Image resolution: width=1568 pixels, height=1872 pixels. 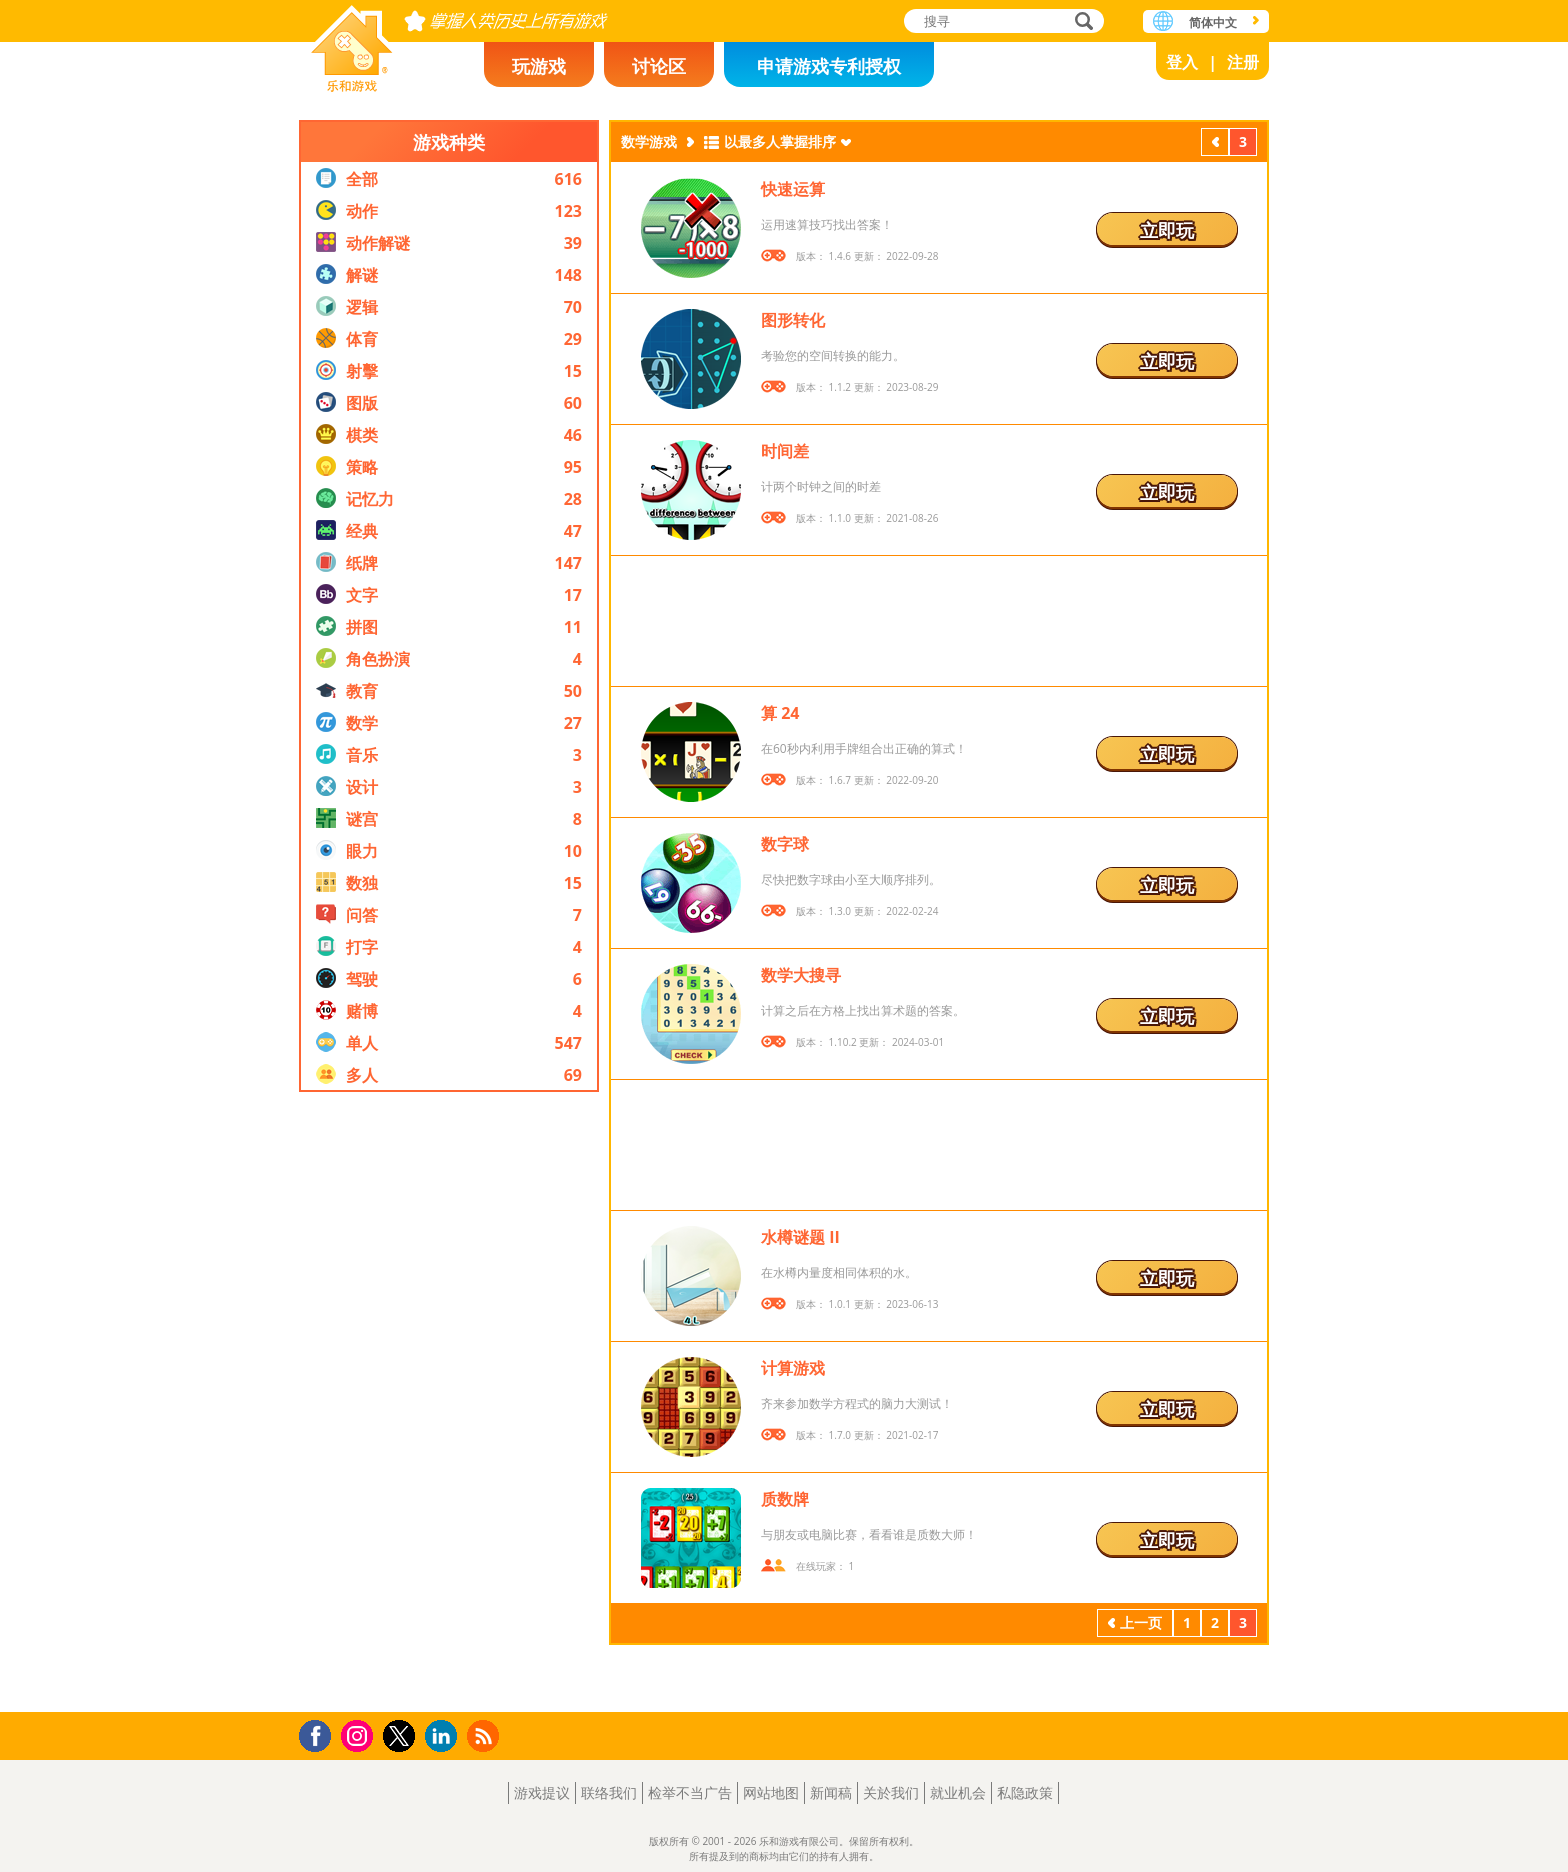 What do you see at coordinates (1243, 62) in the screenshot?
I see `注册` at bounding box center [1243, 62].